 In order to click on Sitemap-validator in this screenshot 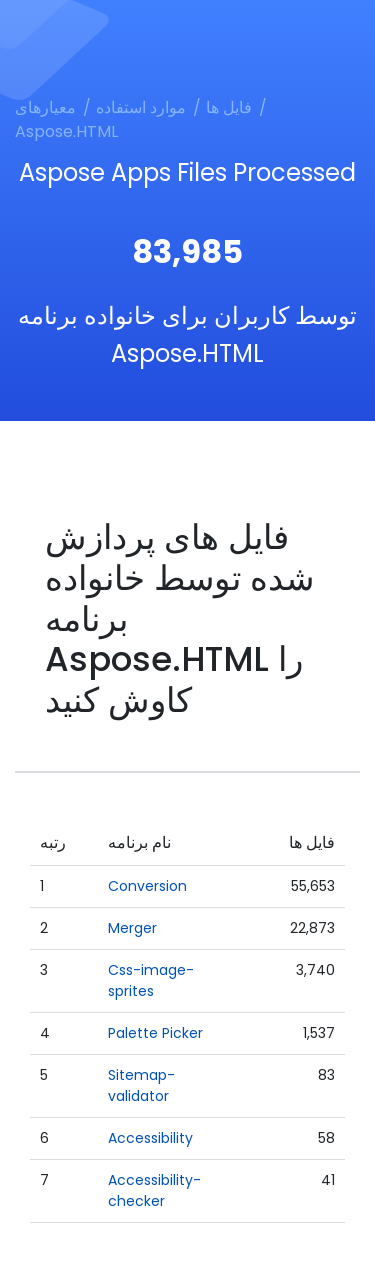, I will do `click(141, 1085)`.